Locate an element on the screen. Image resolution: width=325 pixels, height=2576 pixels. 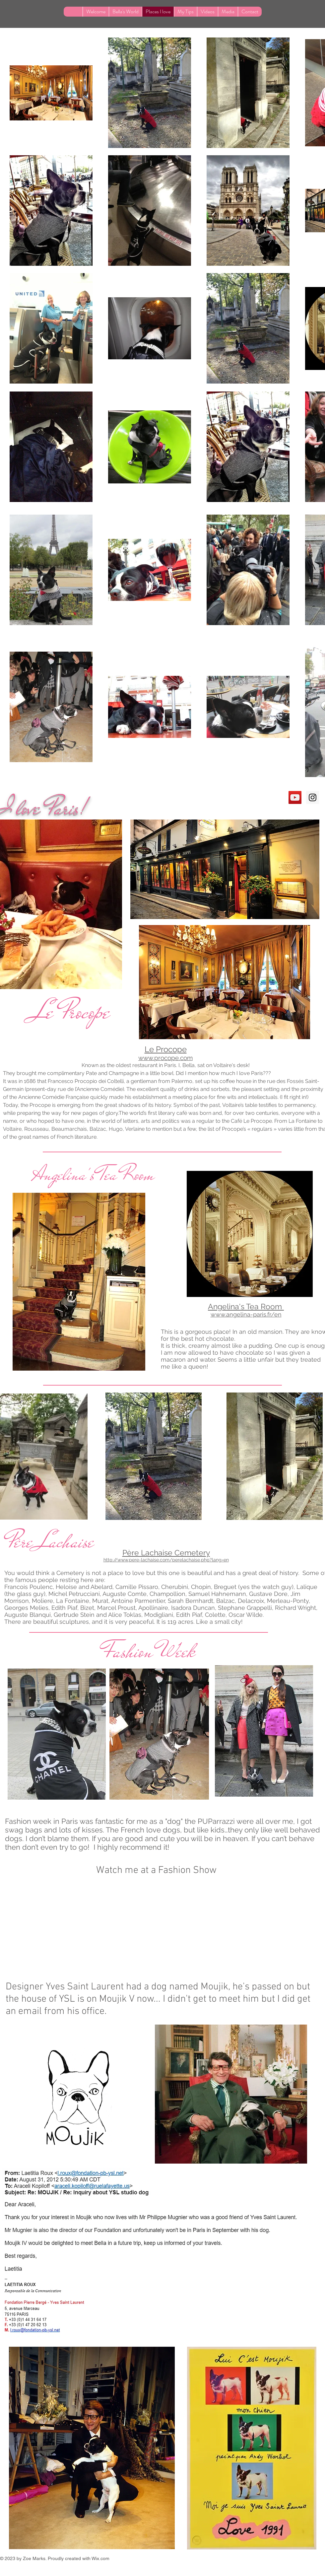
[YouTube Social Icon] is located at coordinates (295, 797).